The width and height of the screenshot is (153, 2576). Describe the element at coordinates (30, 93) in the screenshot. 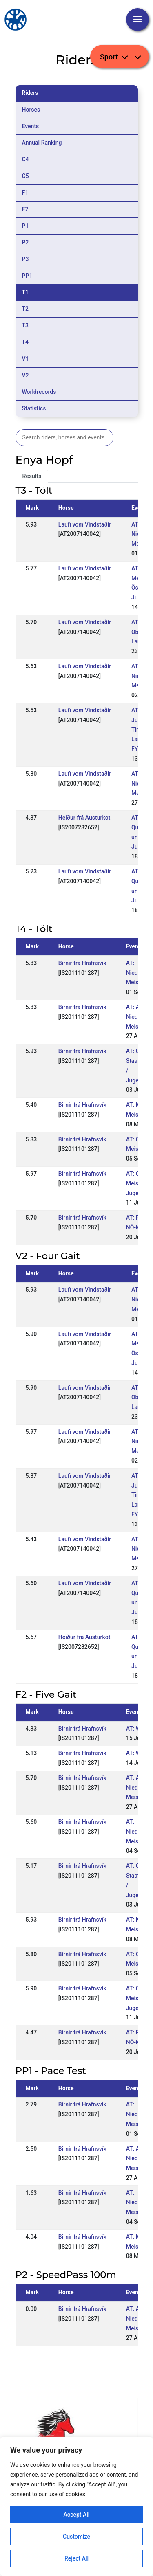

I see `Riders [tab]` at that location.